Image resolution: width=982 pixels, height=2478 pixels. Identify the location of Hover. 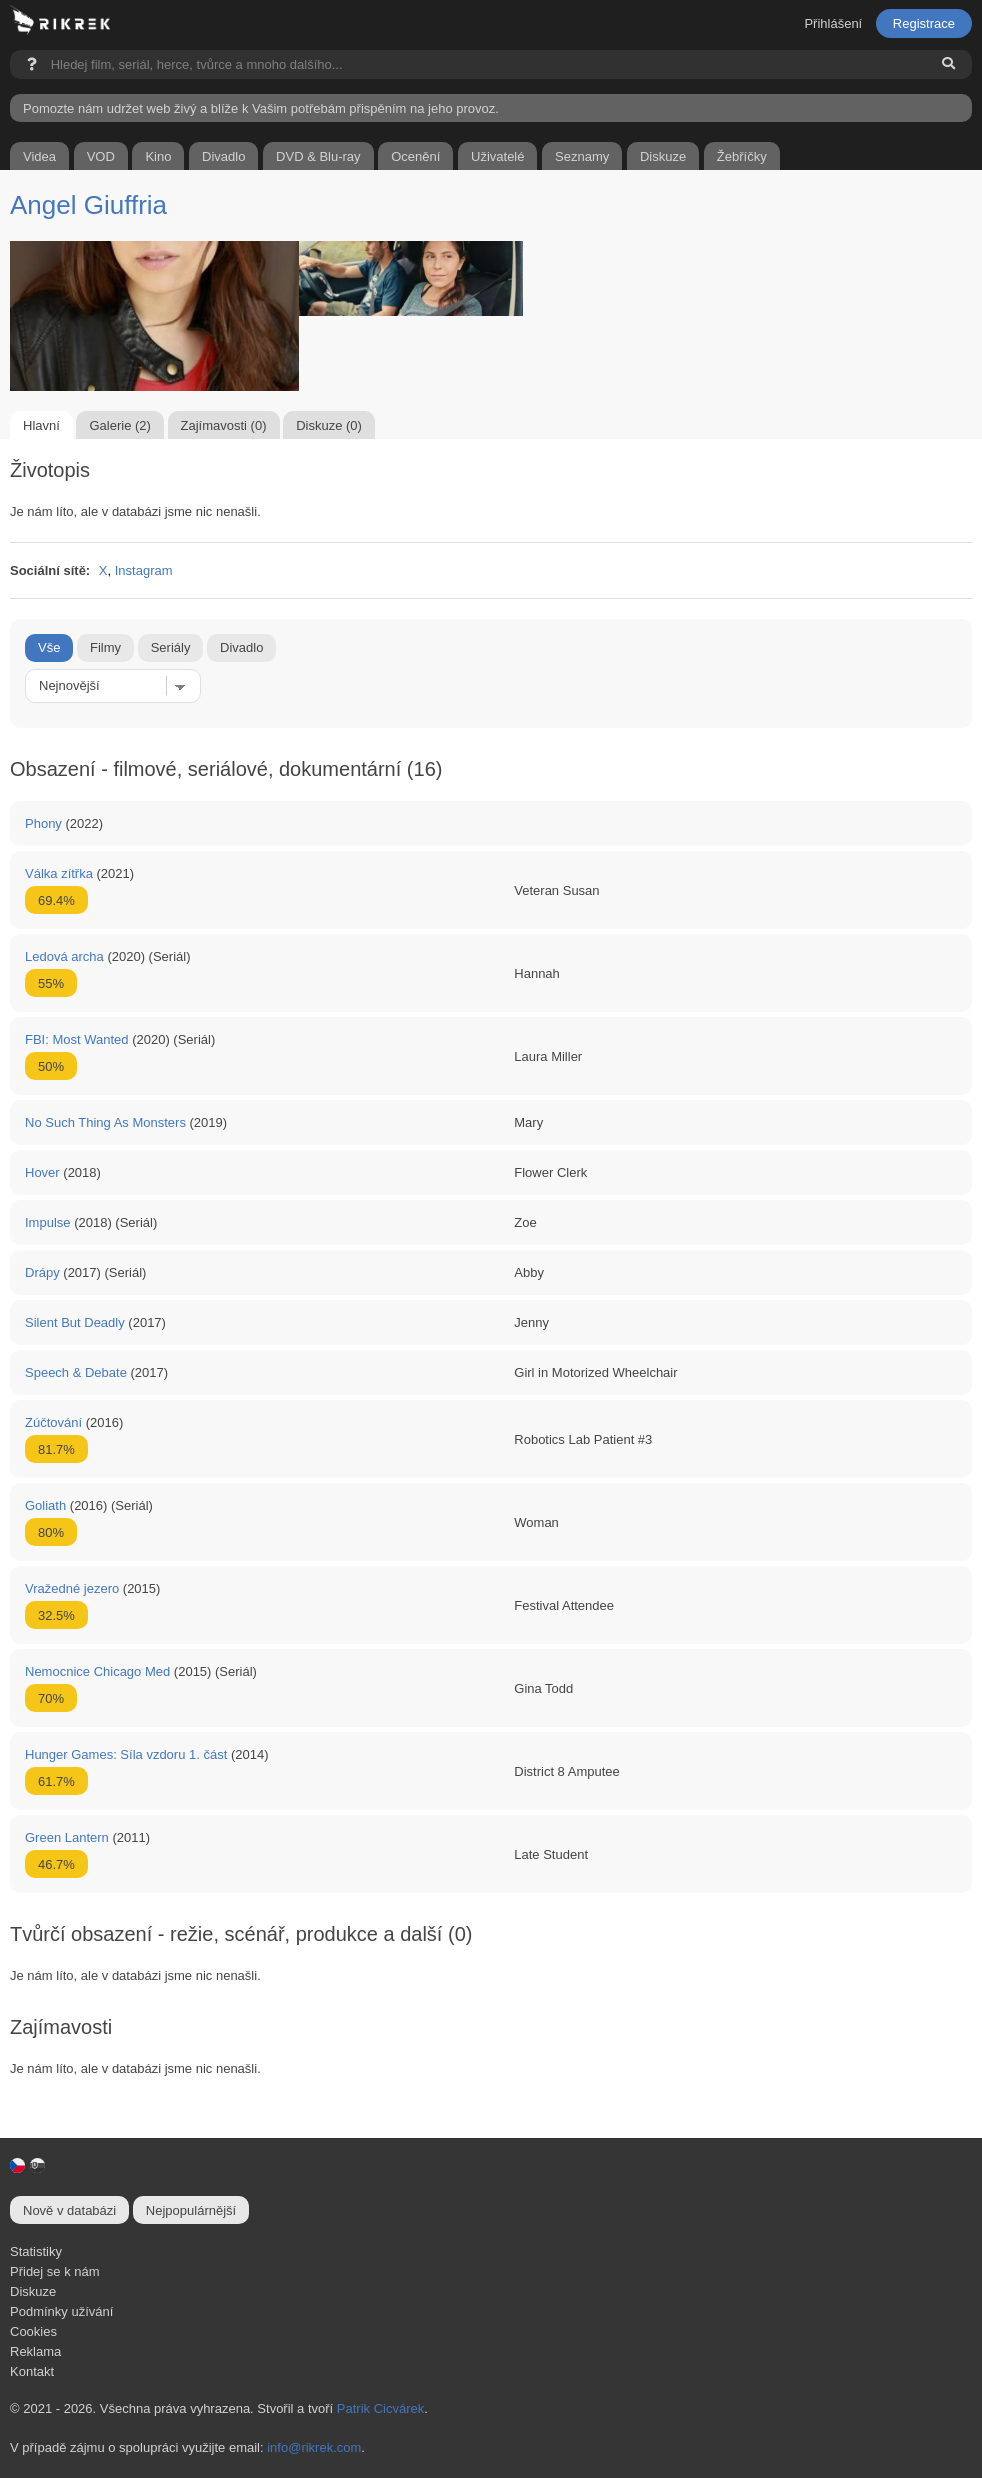
(42, 1172).